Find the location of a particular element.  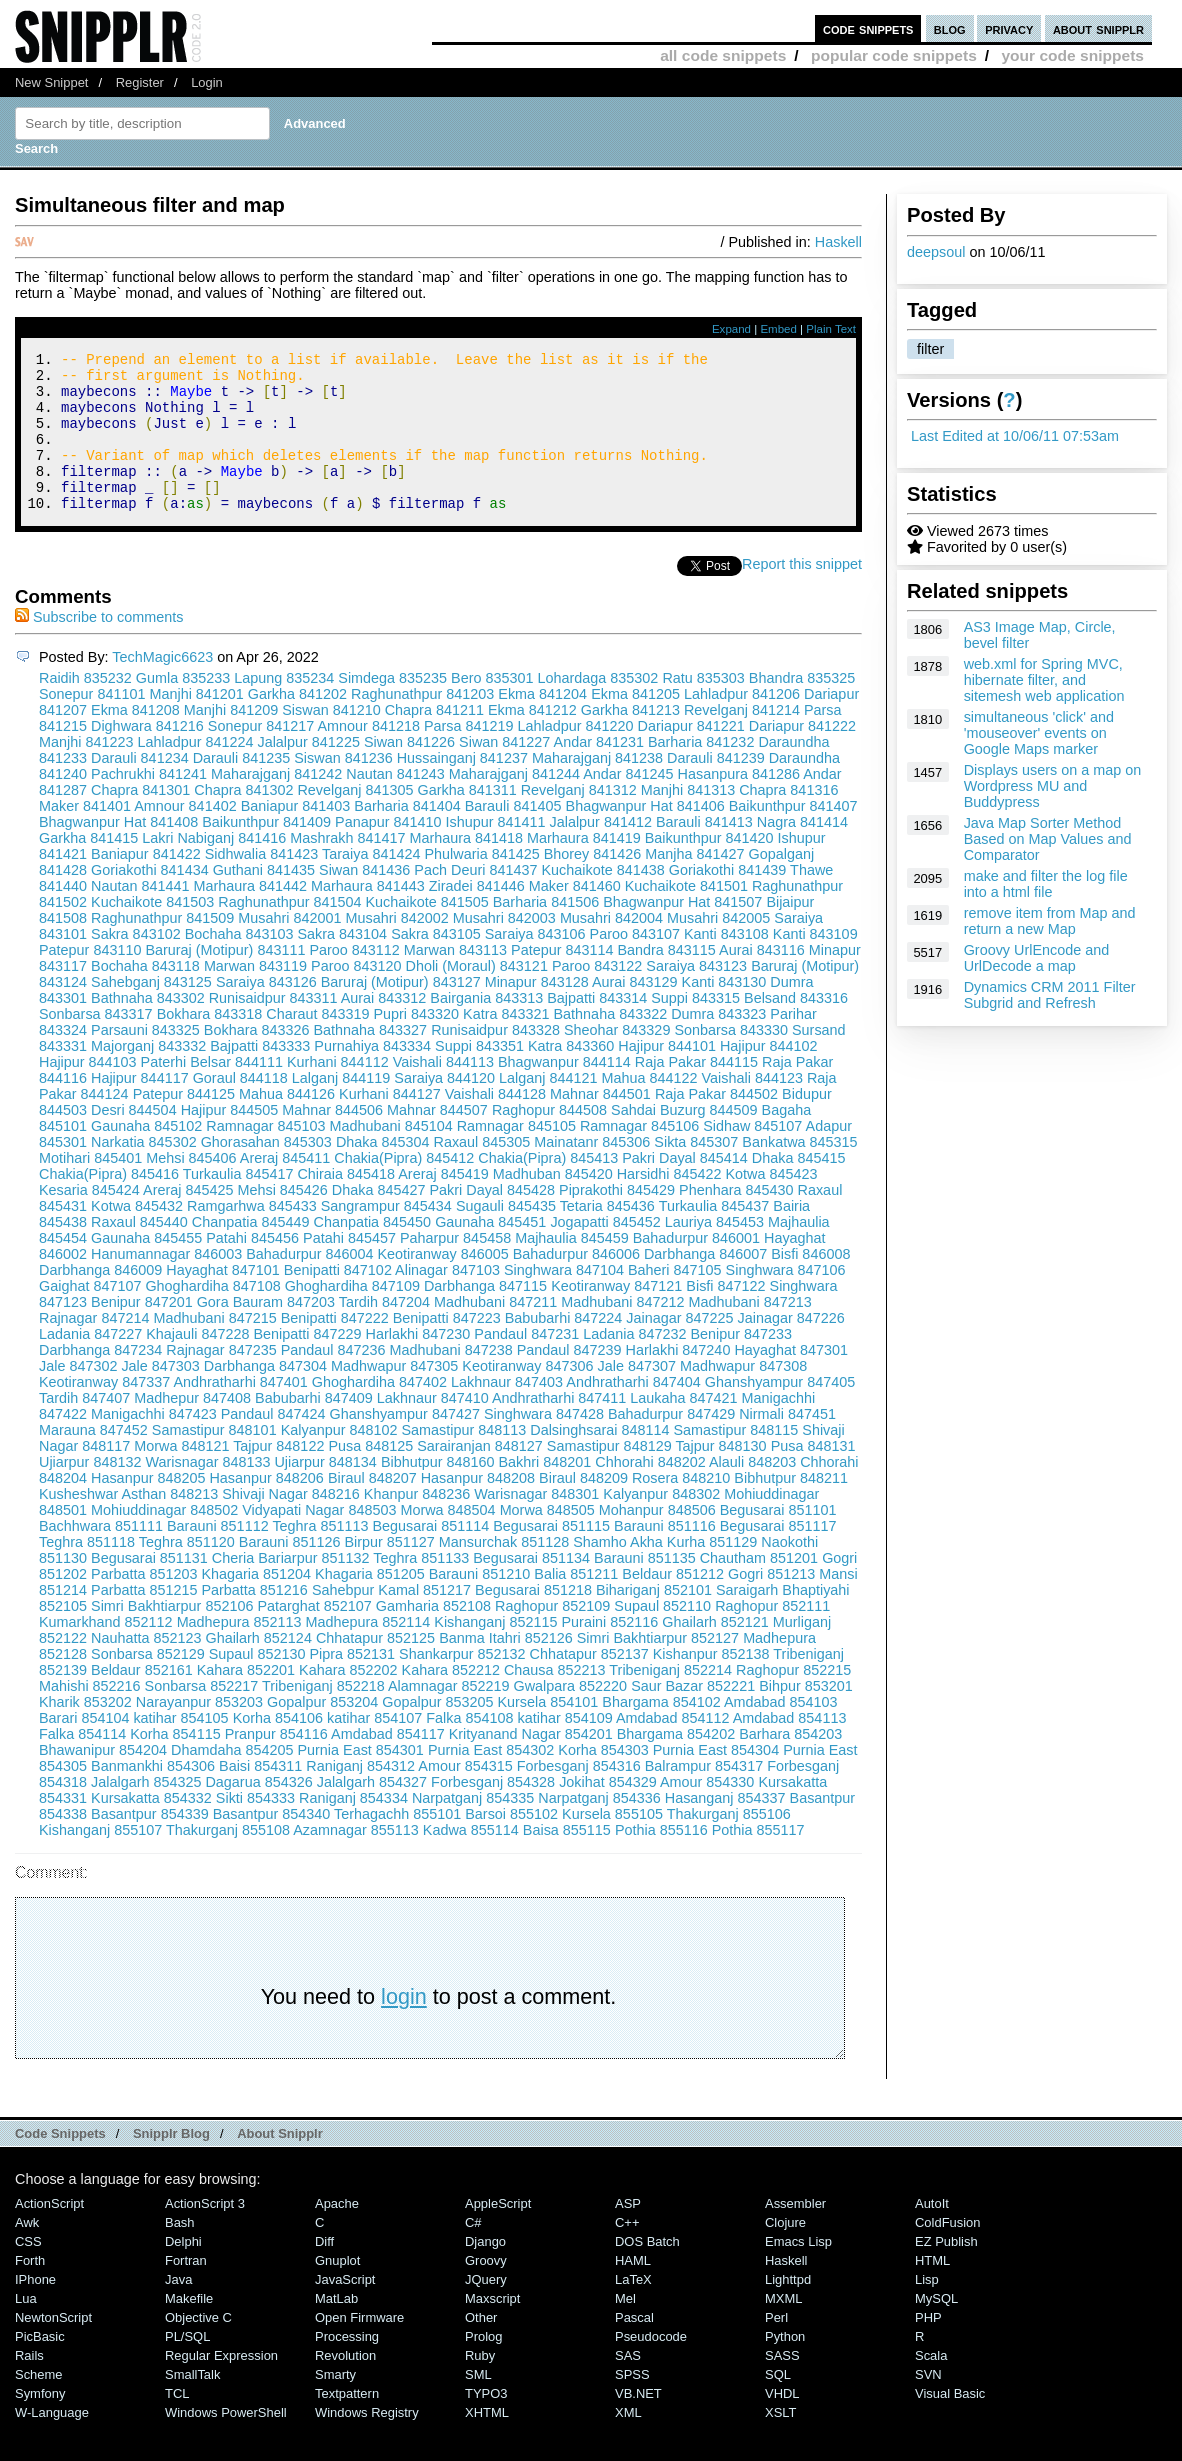

PicBasic is located at coordinates (40, 2366).